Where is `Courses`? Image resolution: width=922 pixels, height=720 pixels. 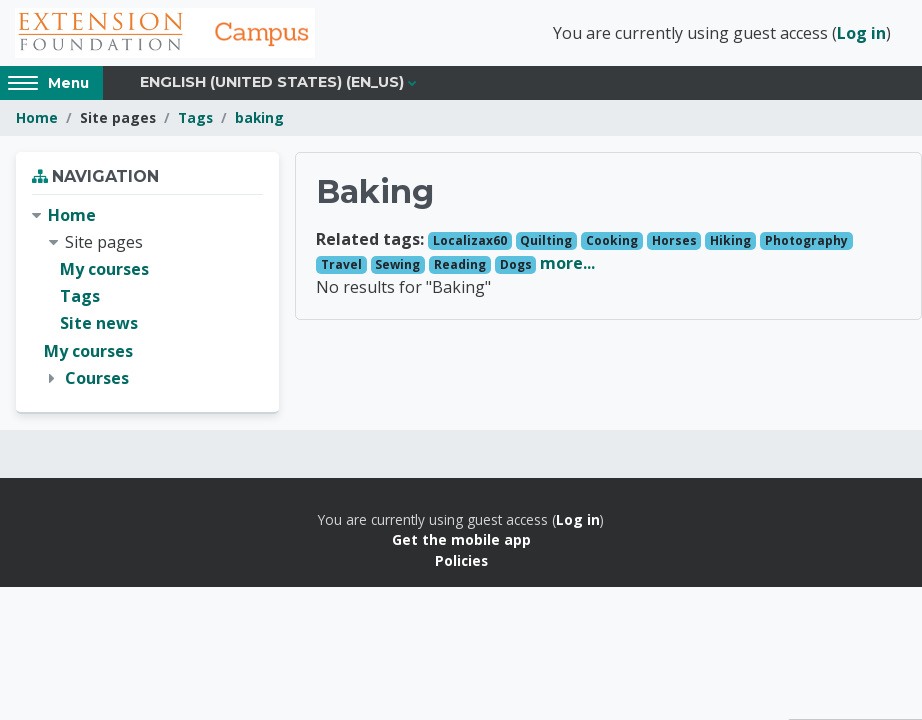 Courses is located at coordinates (97, 378).